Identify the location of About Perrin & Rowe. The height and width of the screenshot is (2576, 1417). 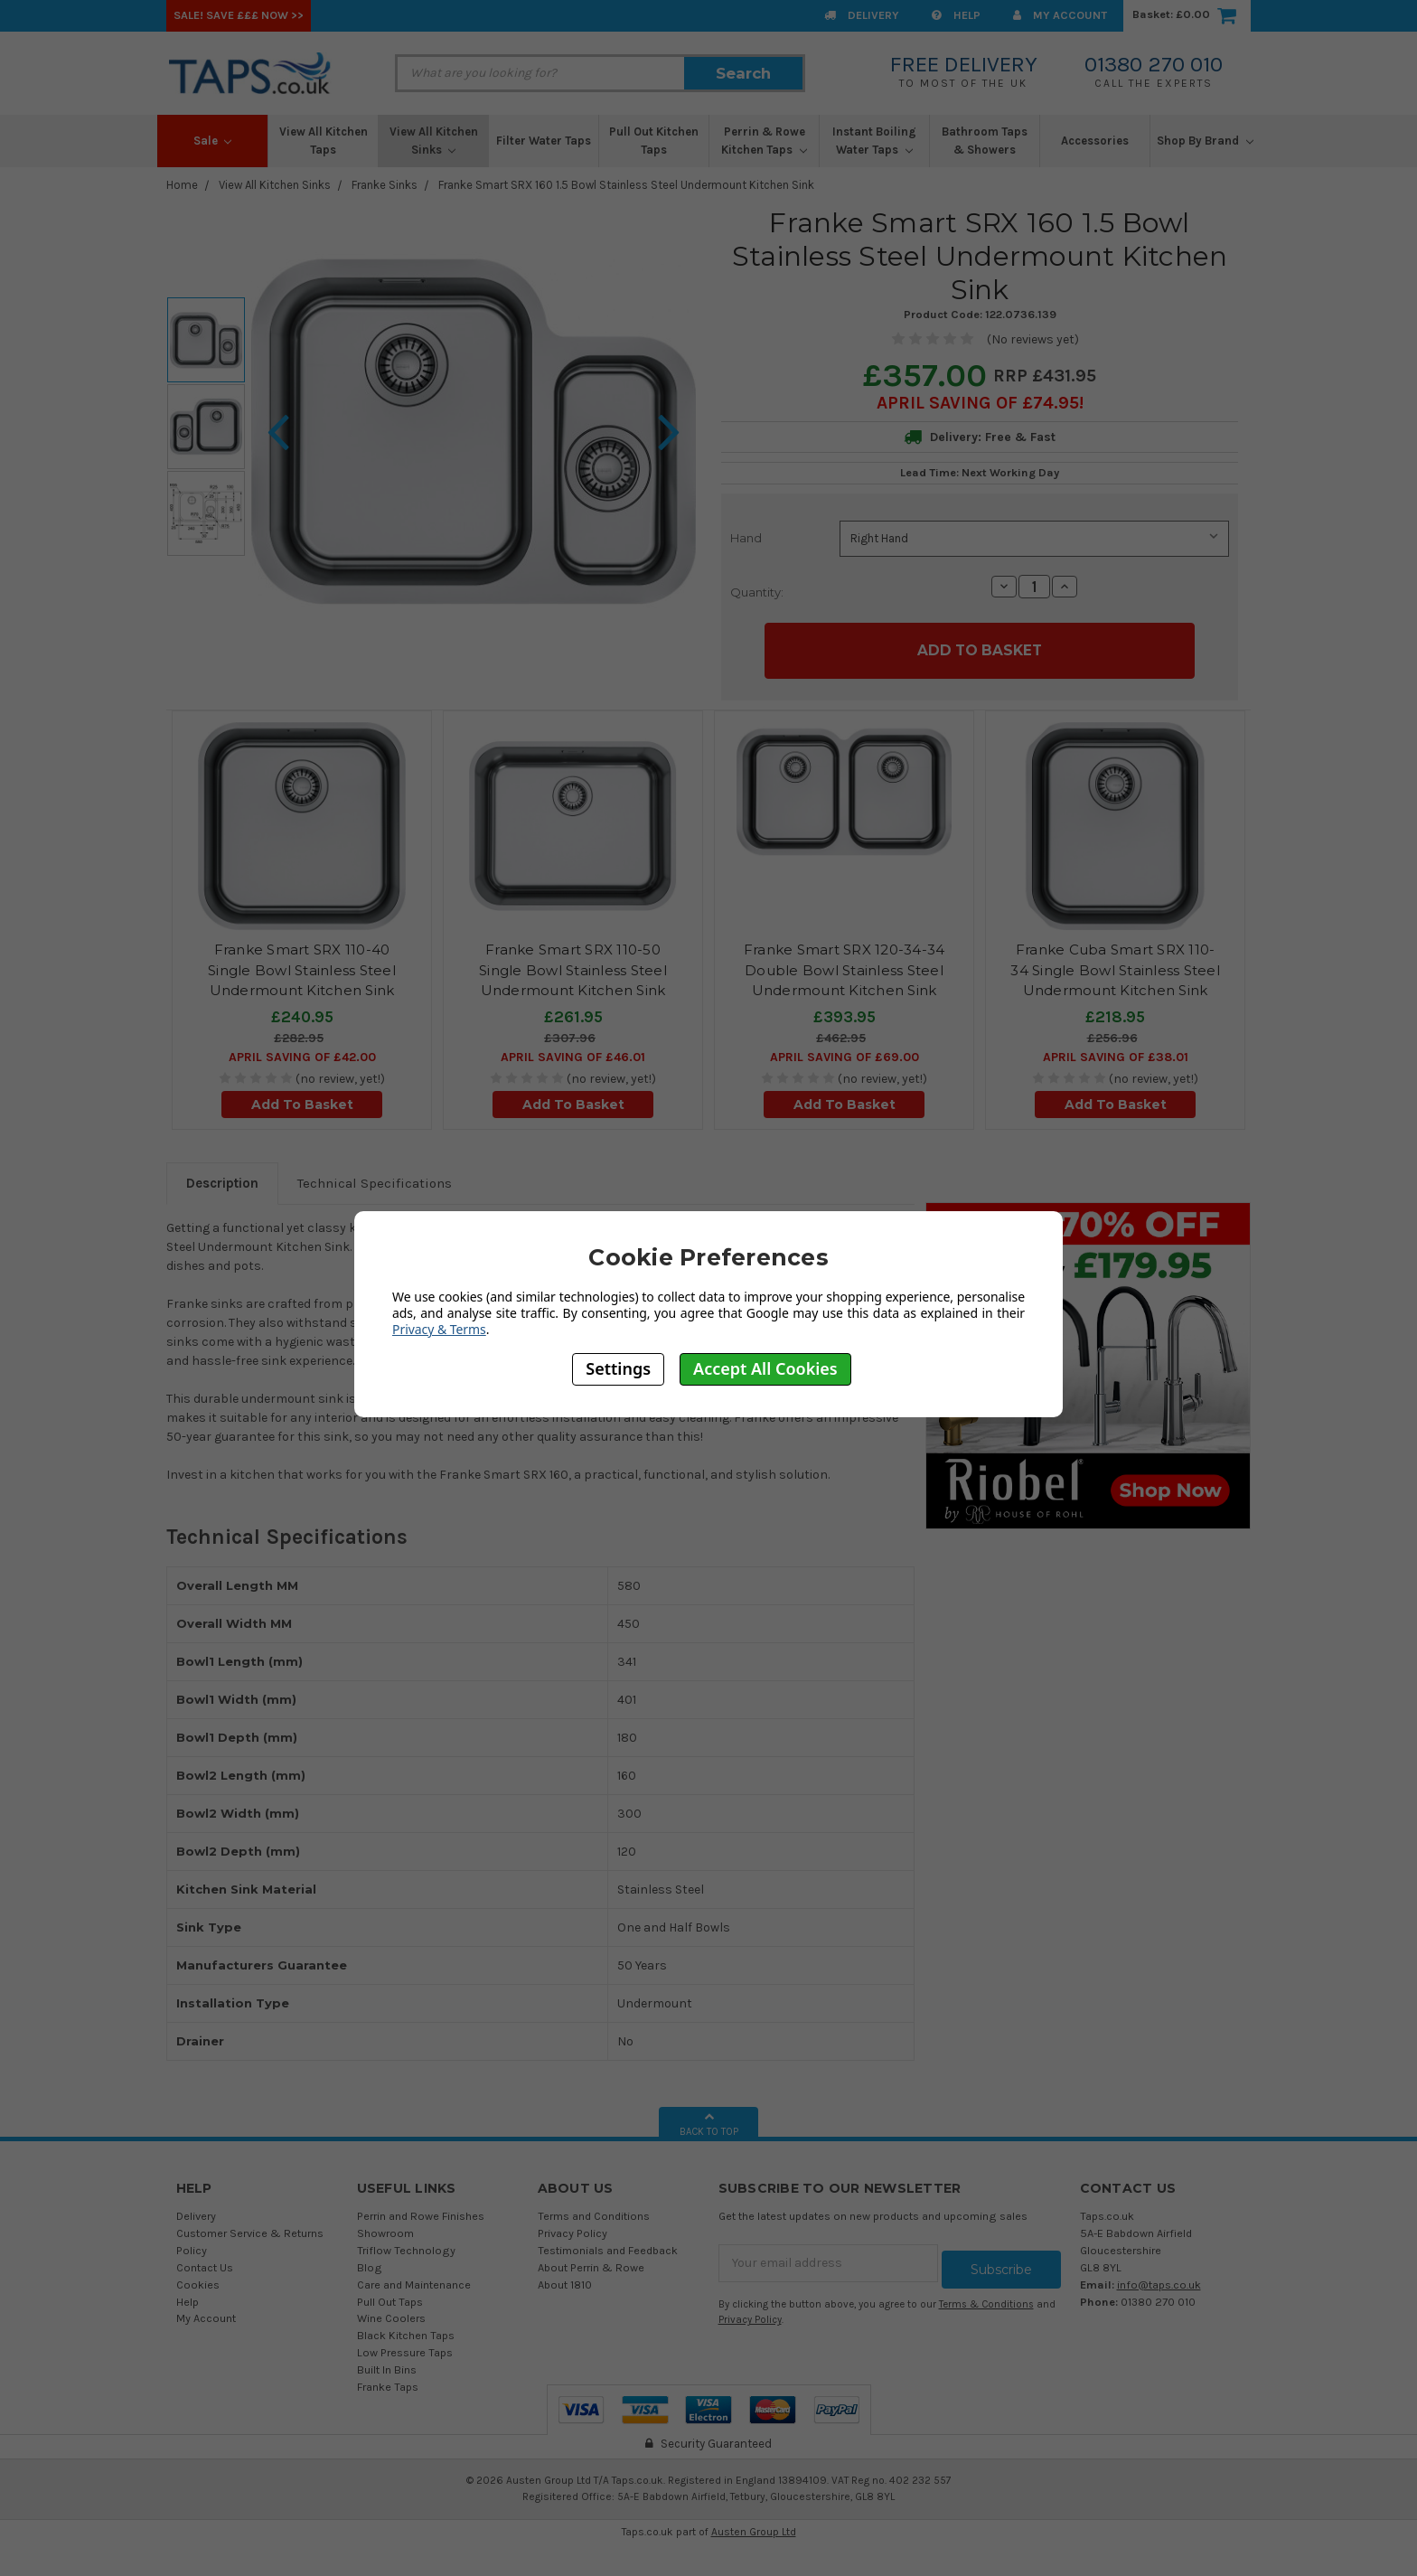
(591, 2260).